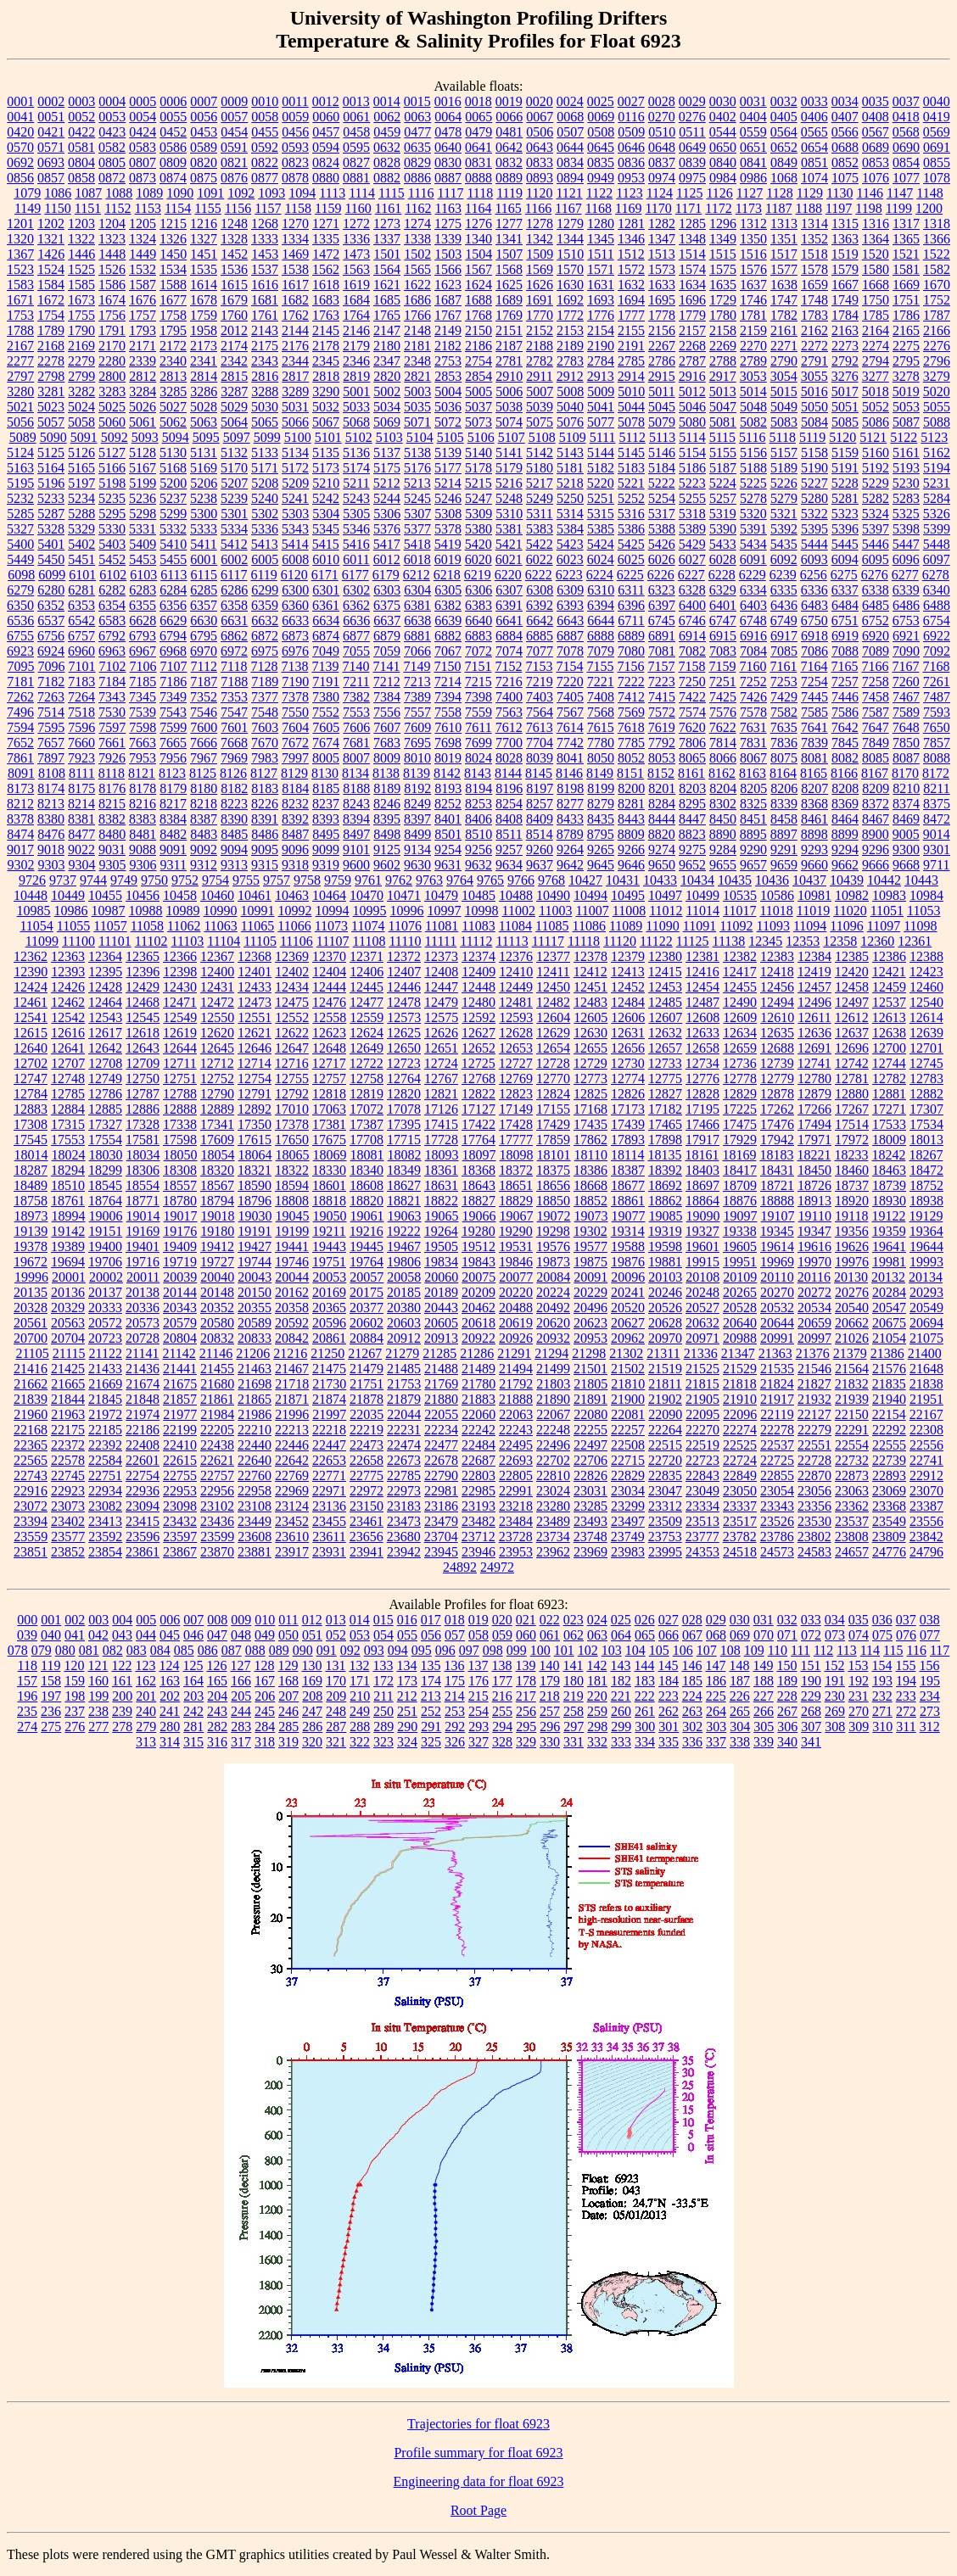  I want to click on 7601, so click(234, 727).